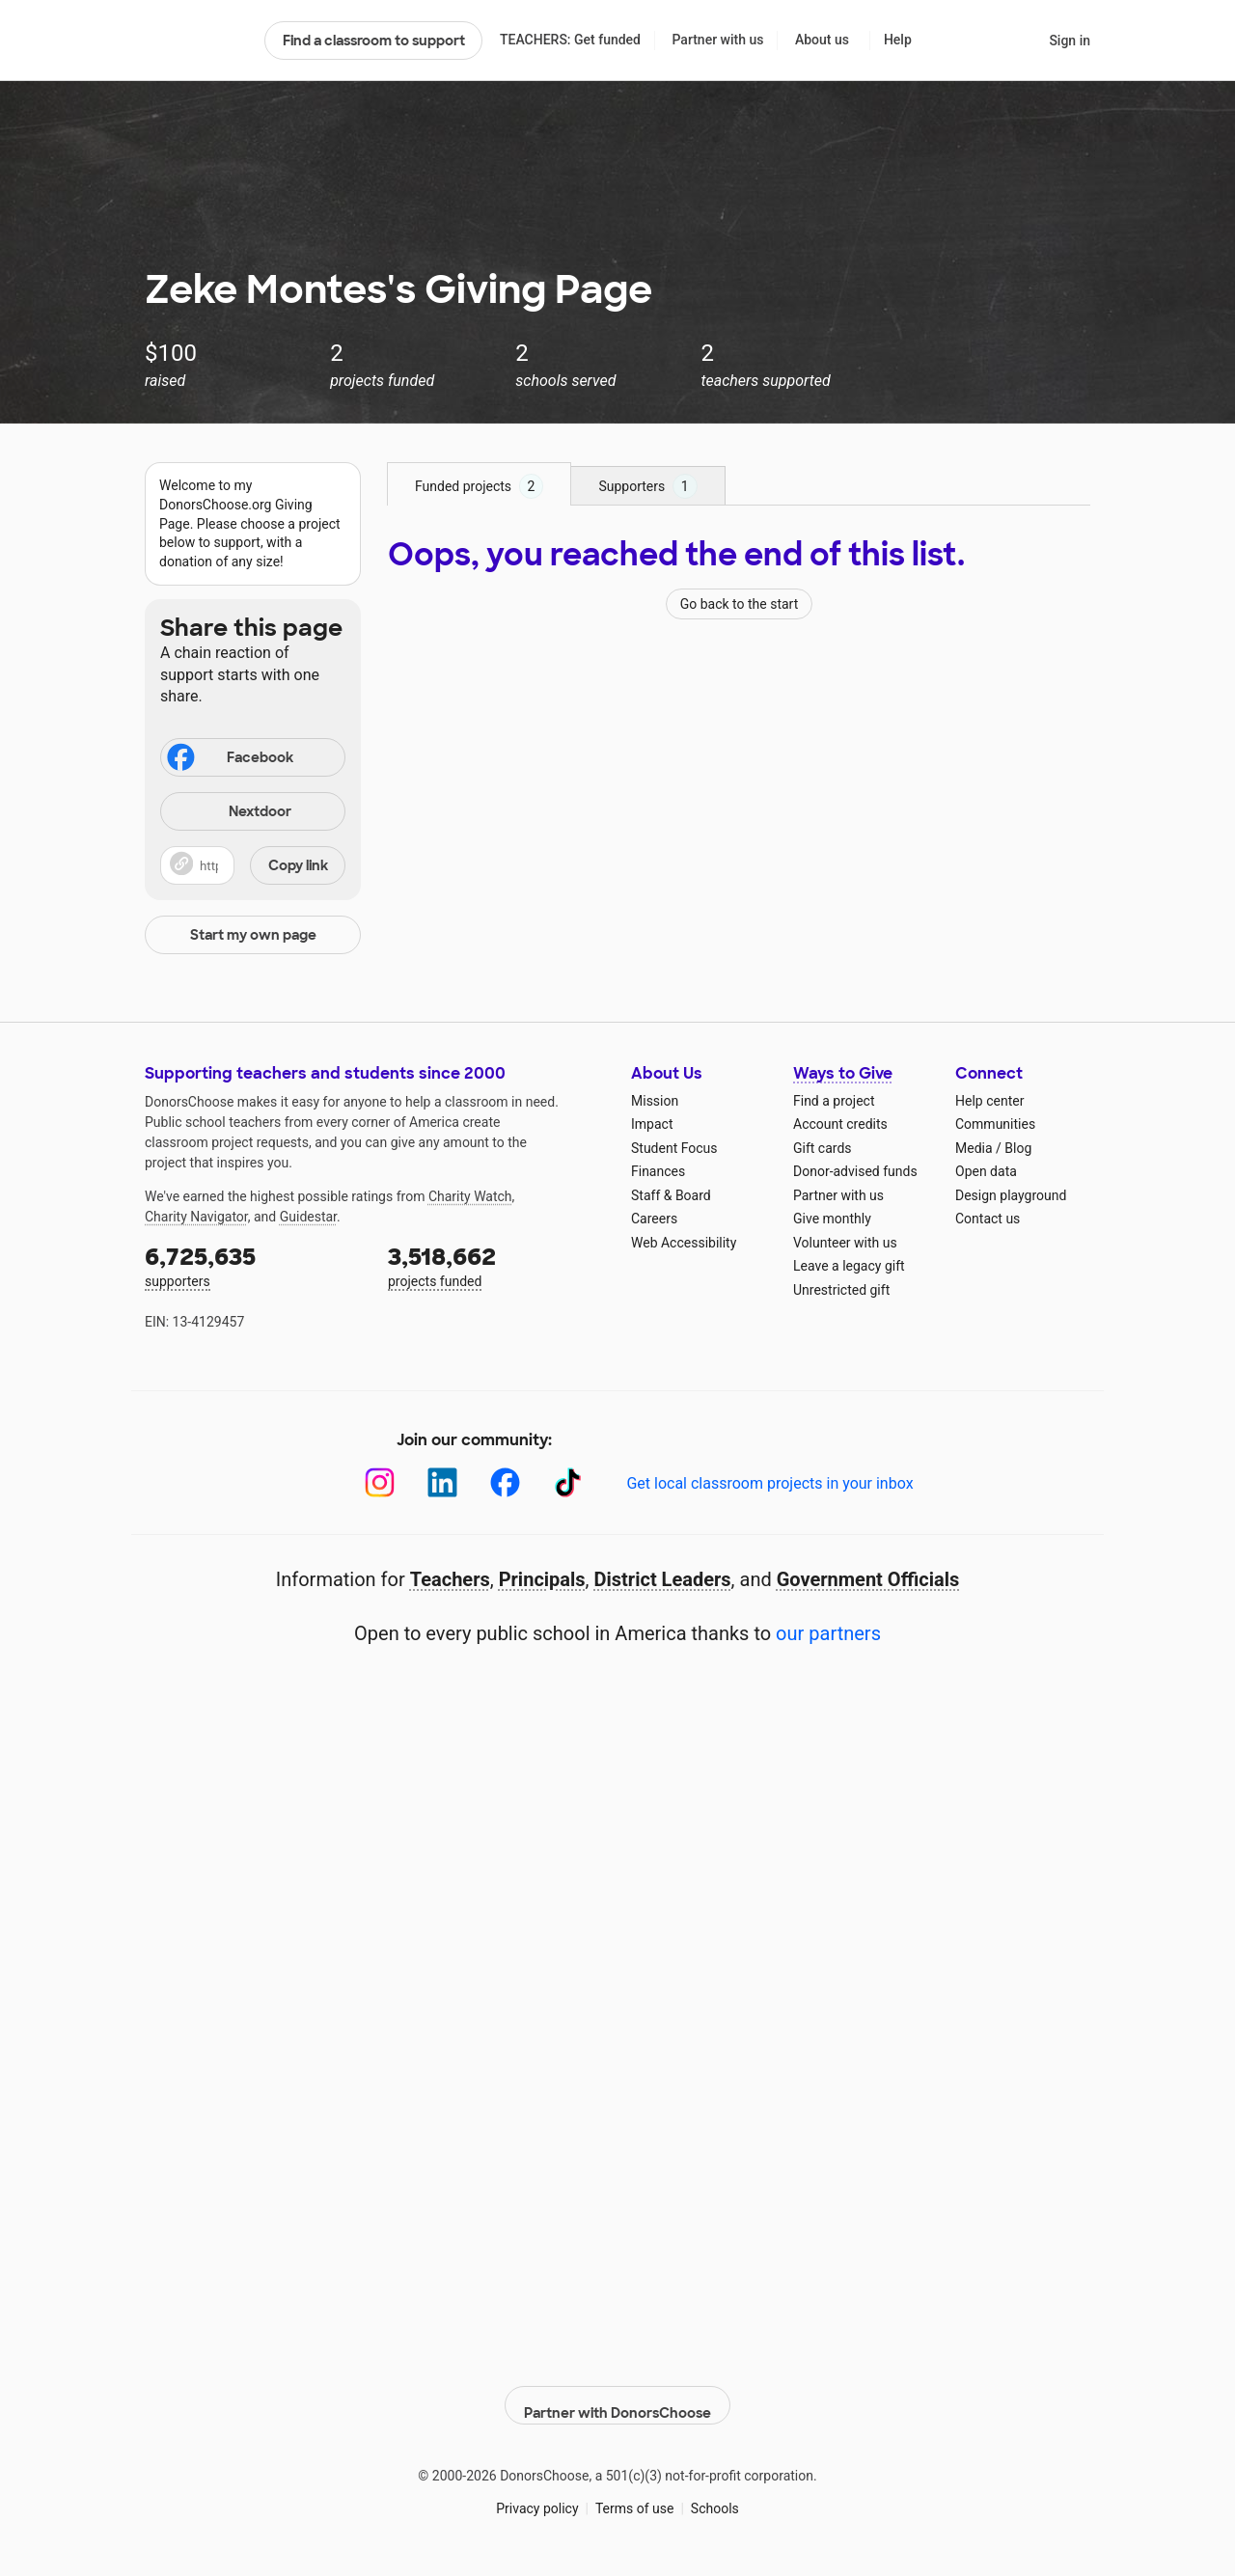  I want to click on Communities, so click(995, 1124).